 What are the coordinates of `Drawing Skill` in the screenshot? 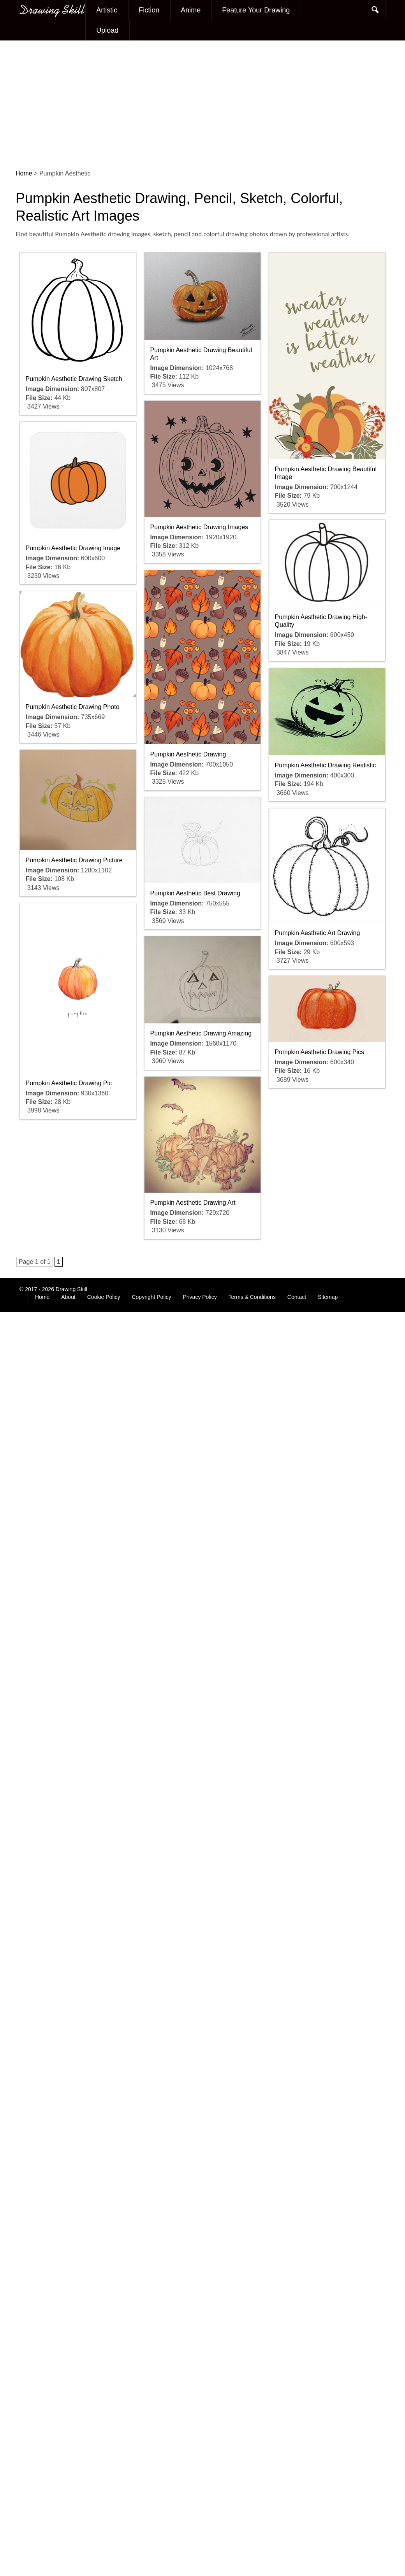 It's located at (71, 1289).